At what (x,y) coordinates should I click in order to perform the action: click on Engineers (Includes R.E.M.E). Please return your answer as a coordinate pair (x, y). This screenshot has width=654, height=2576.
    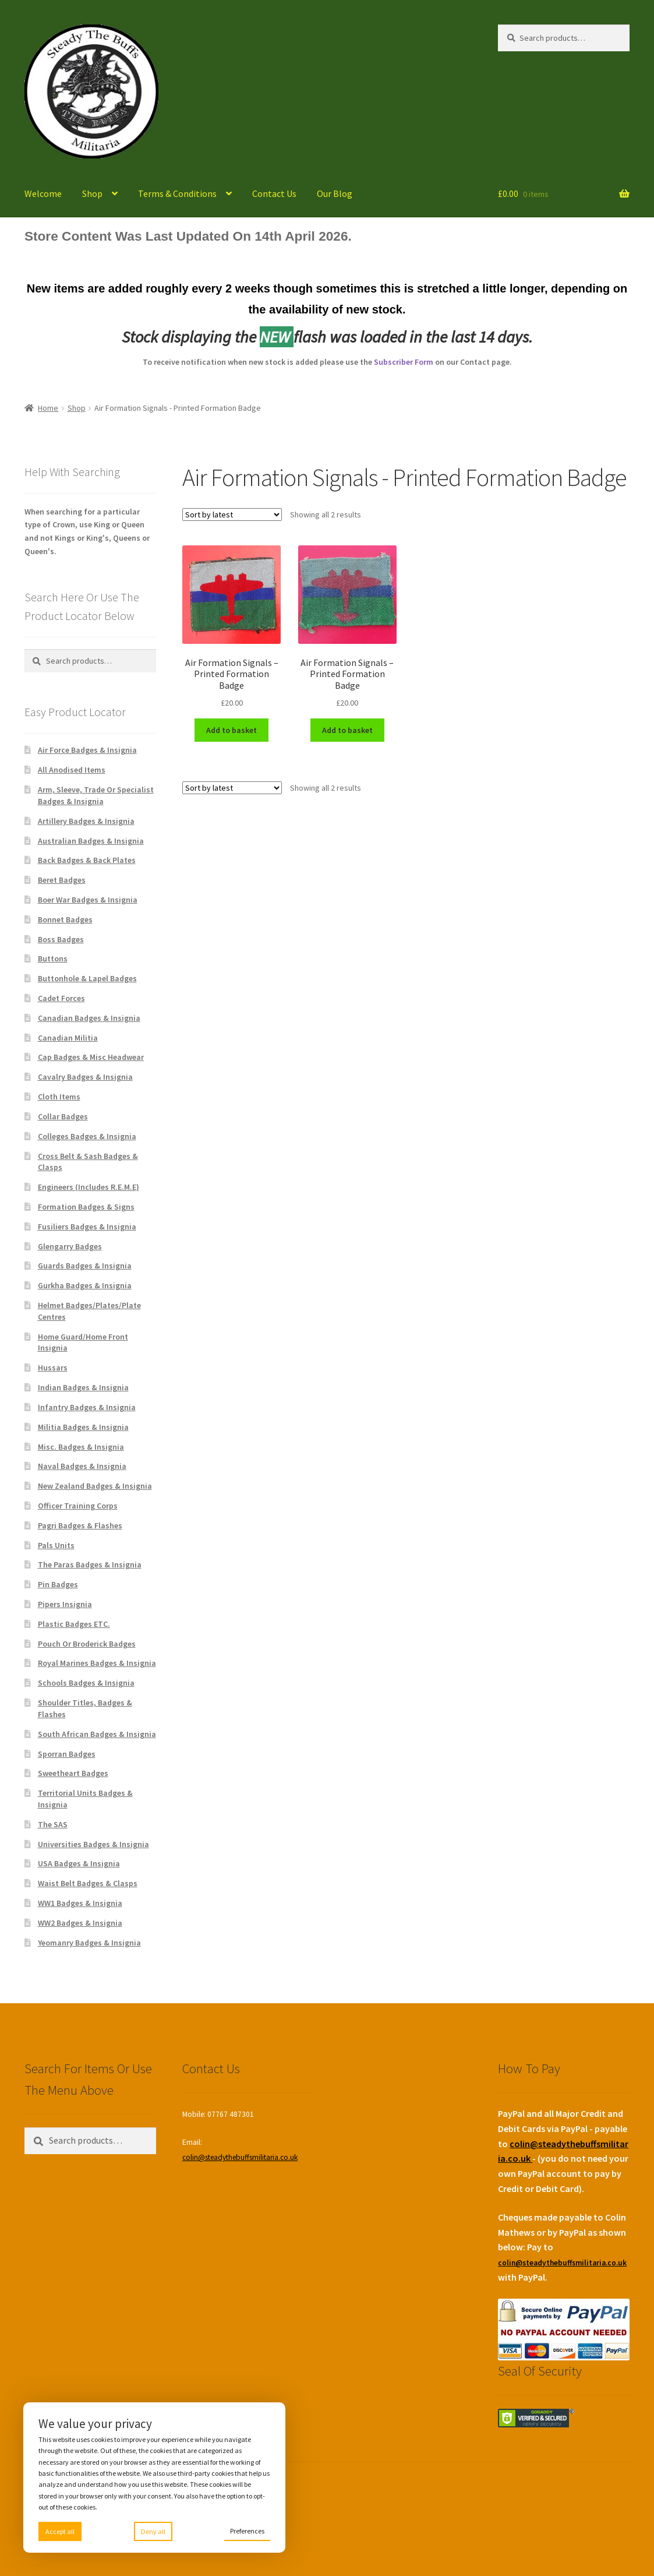
    Looking at the image, I should click on (88, 1187).